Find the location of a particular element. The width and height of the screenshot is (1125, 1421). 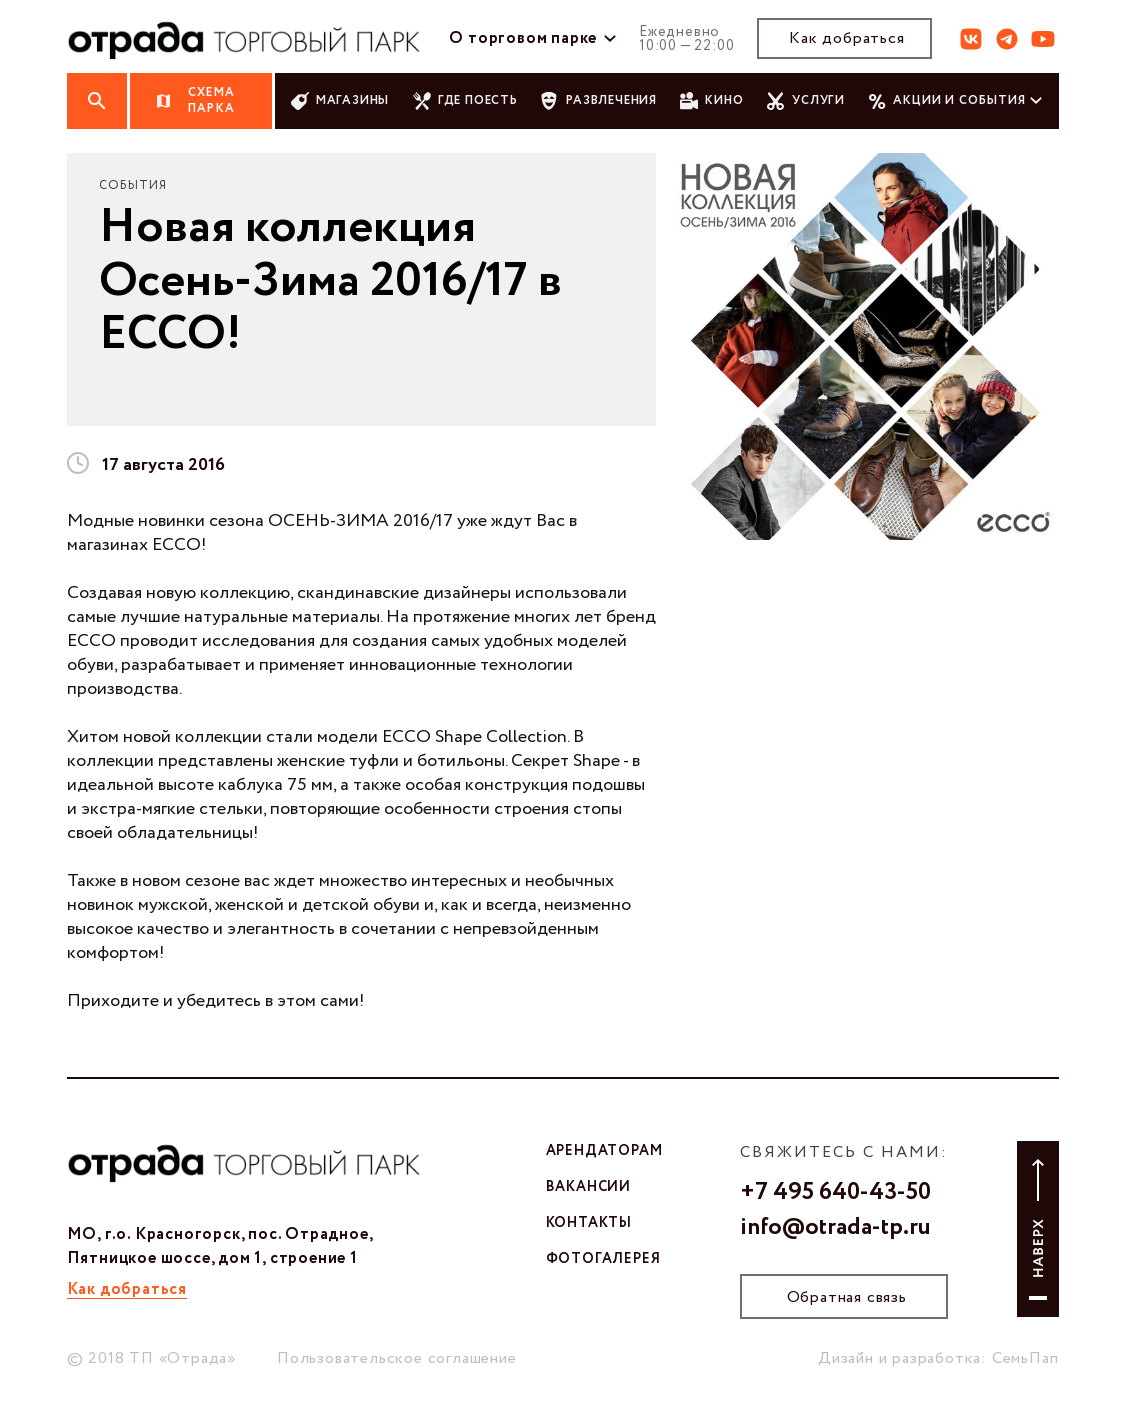

Как добраться is located at coordinates (846, 38).